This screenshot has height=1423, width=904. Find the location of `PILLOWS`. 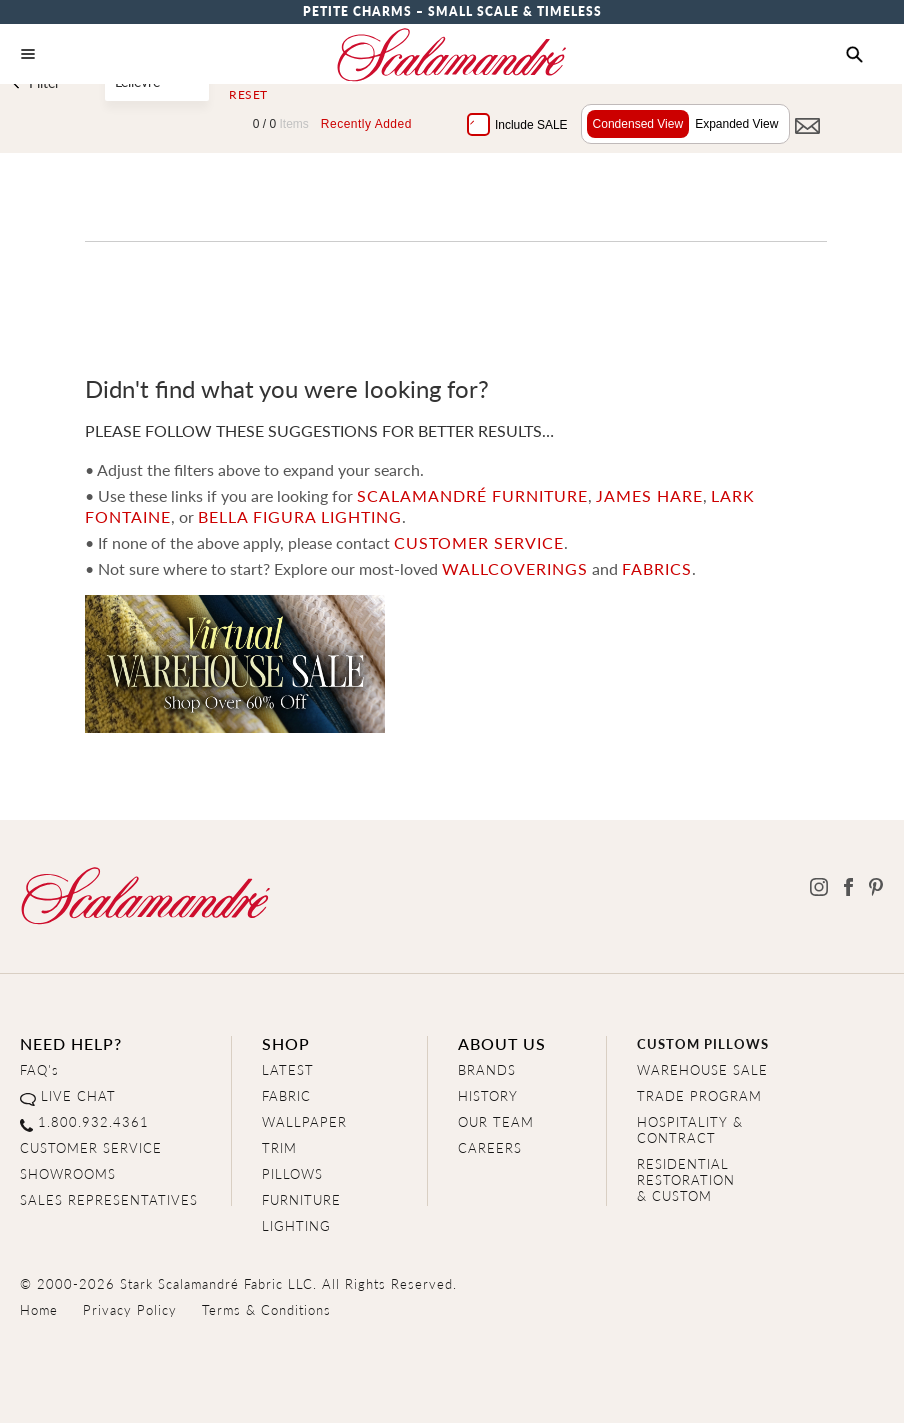

PILLOWS is located at coordinates (292, 1173).